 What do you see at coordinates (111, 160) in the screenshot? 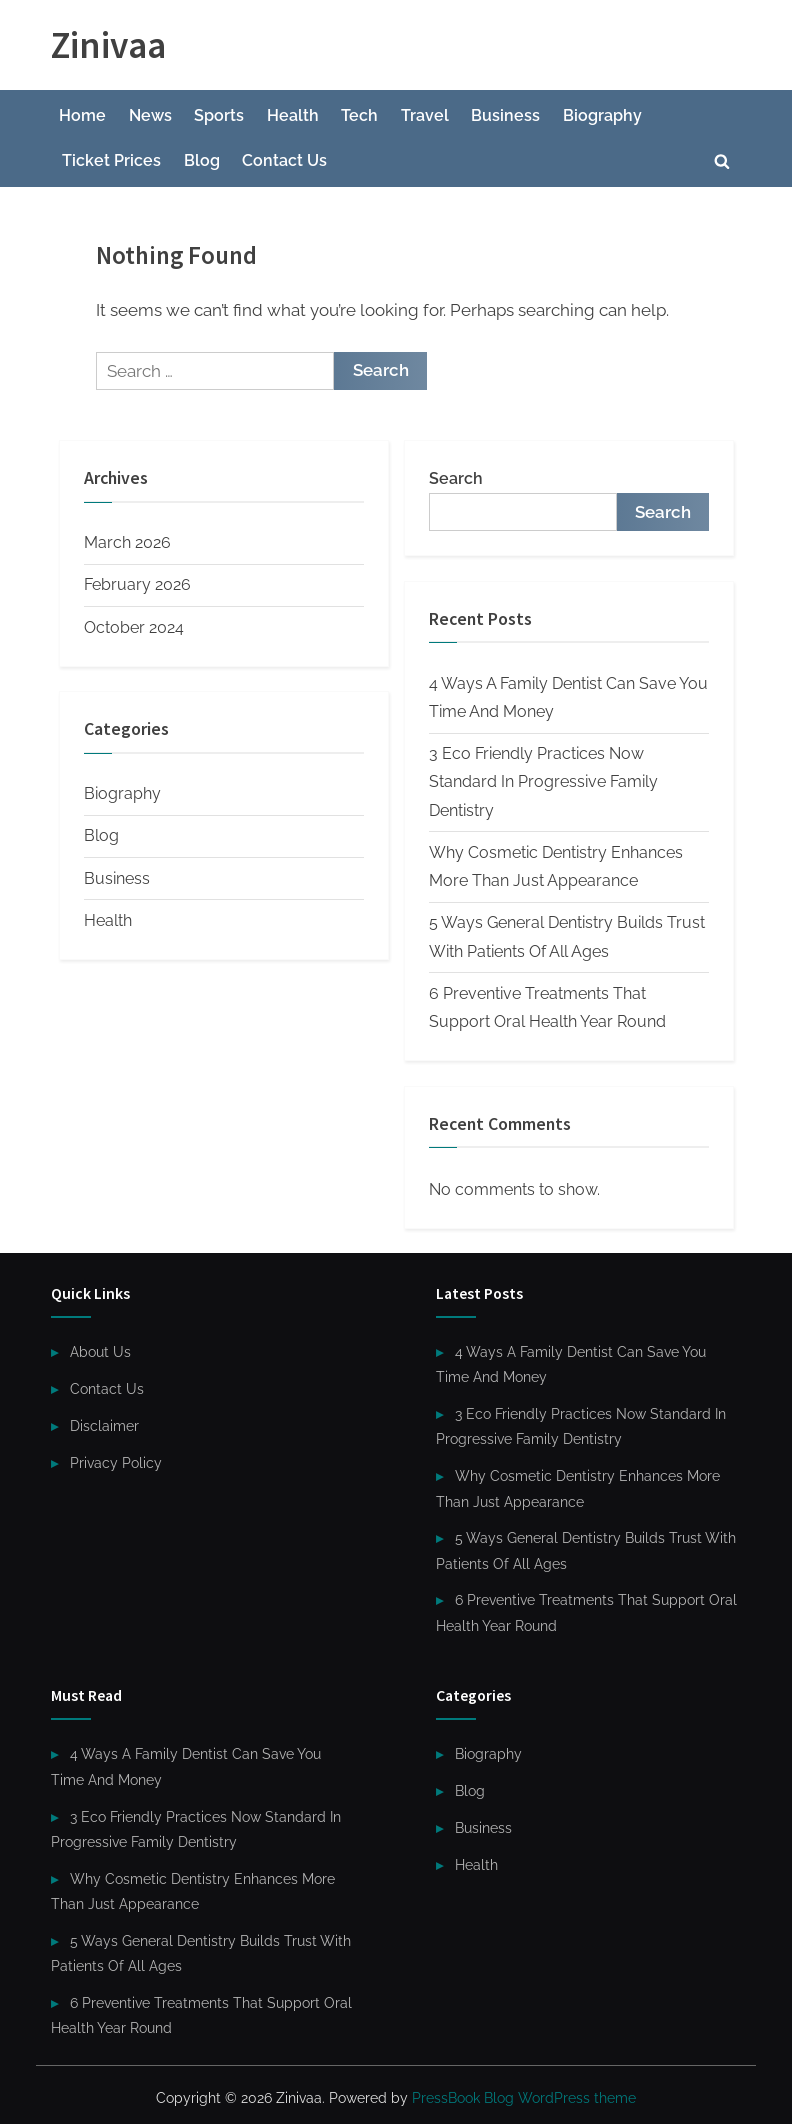
I see `Ticket Prices` at bounding box center [111, 160].